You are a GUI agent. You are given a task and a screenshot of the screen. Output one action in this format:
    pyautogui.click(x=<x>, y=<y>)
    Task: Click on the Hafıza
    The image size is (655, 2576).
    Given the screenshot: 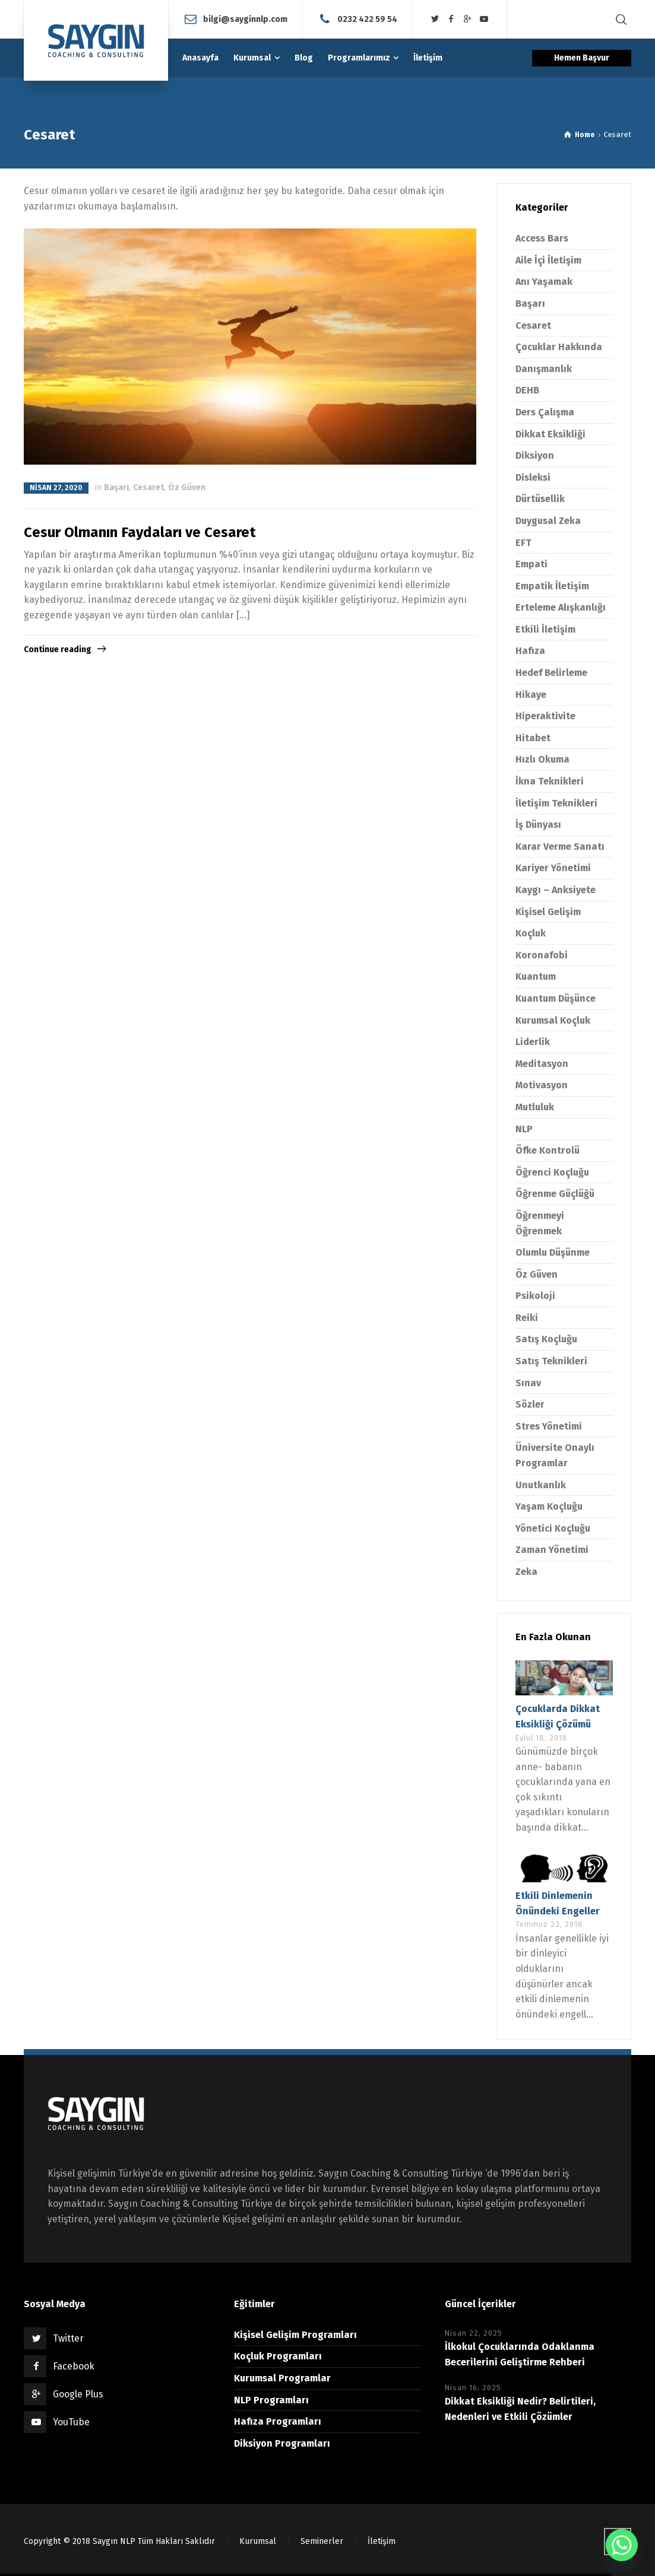 What is the action you would take?
    pyautogui.click(x=530, y=650)
    